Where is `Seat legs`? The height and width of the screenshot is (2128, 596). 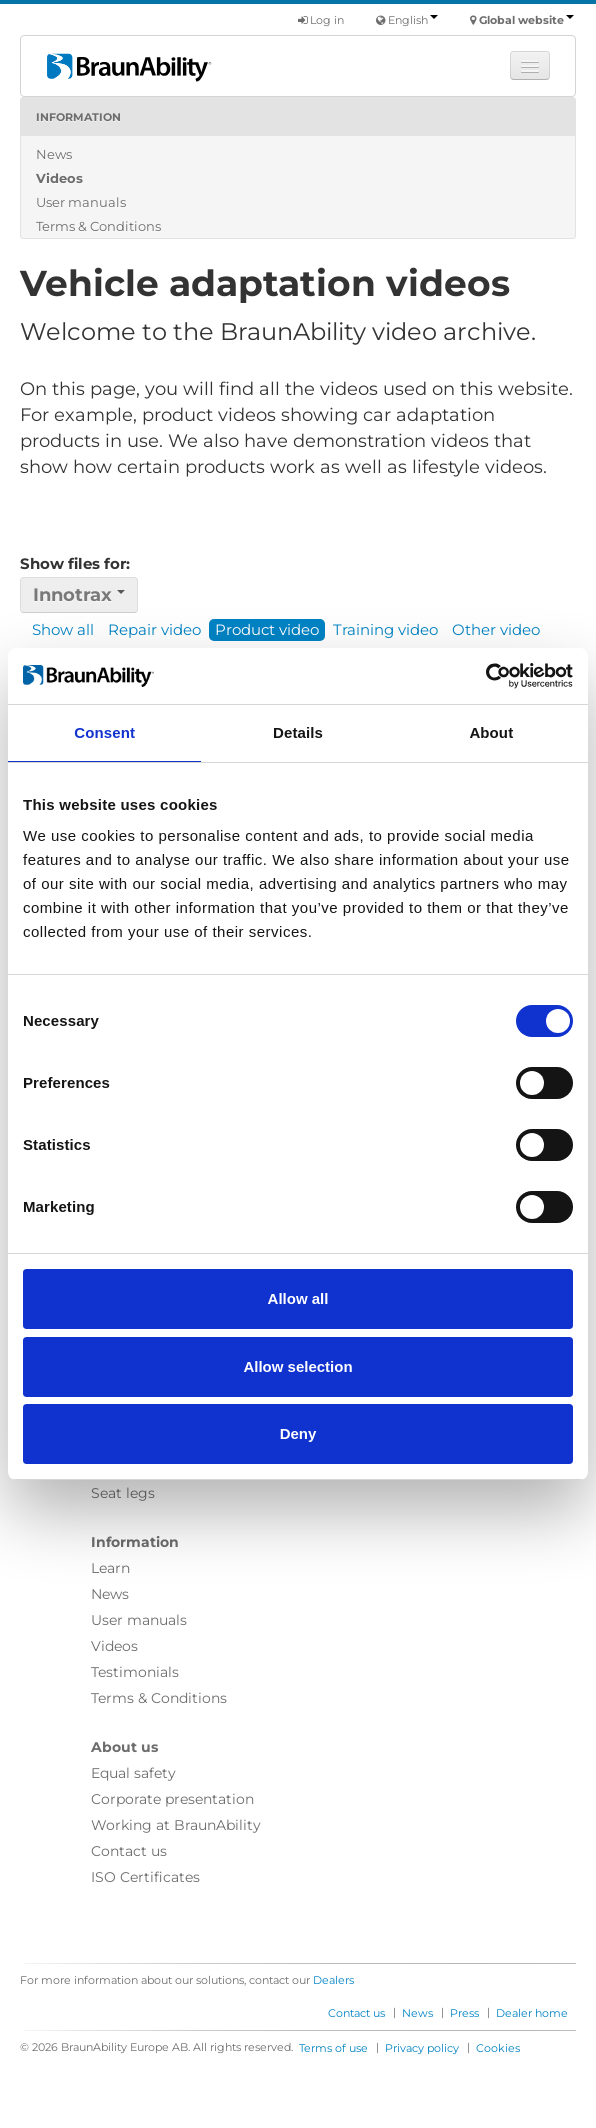 Seat legs is located at coordinates (123, 1493).